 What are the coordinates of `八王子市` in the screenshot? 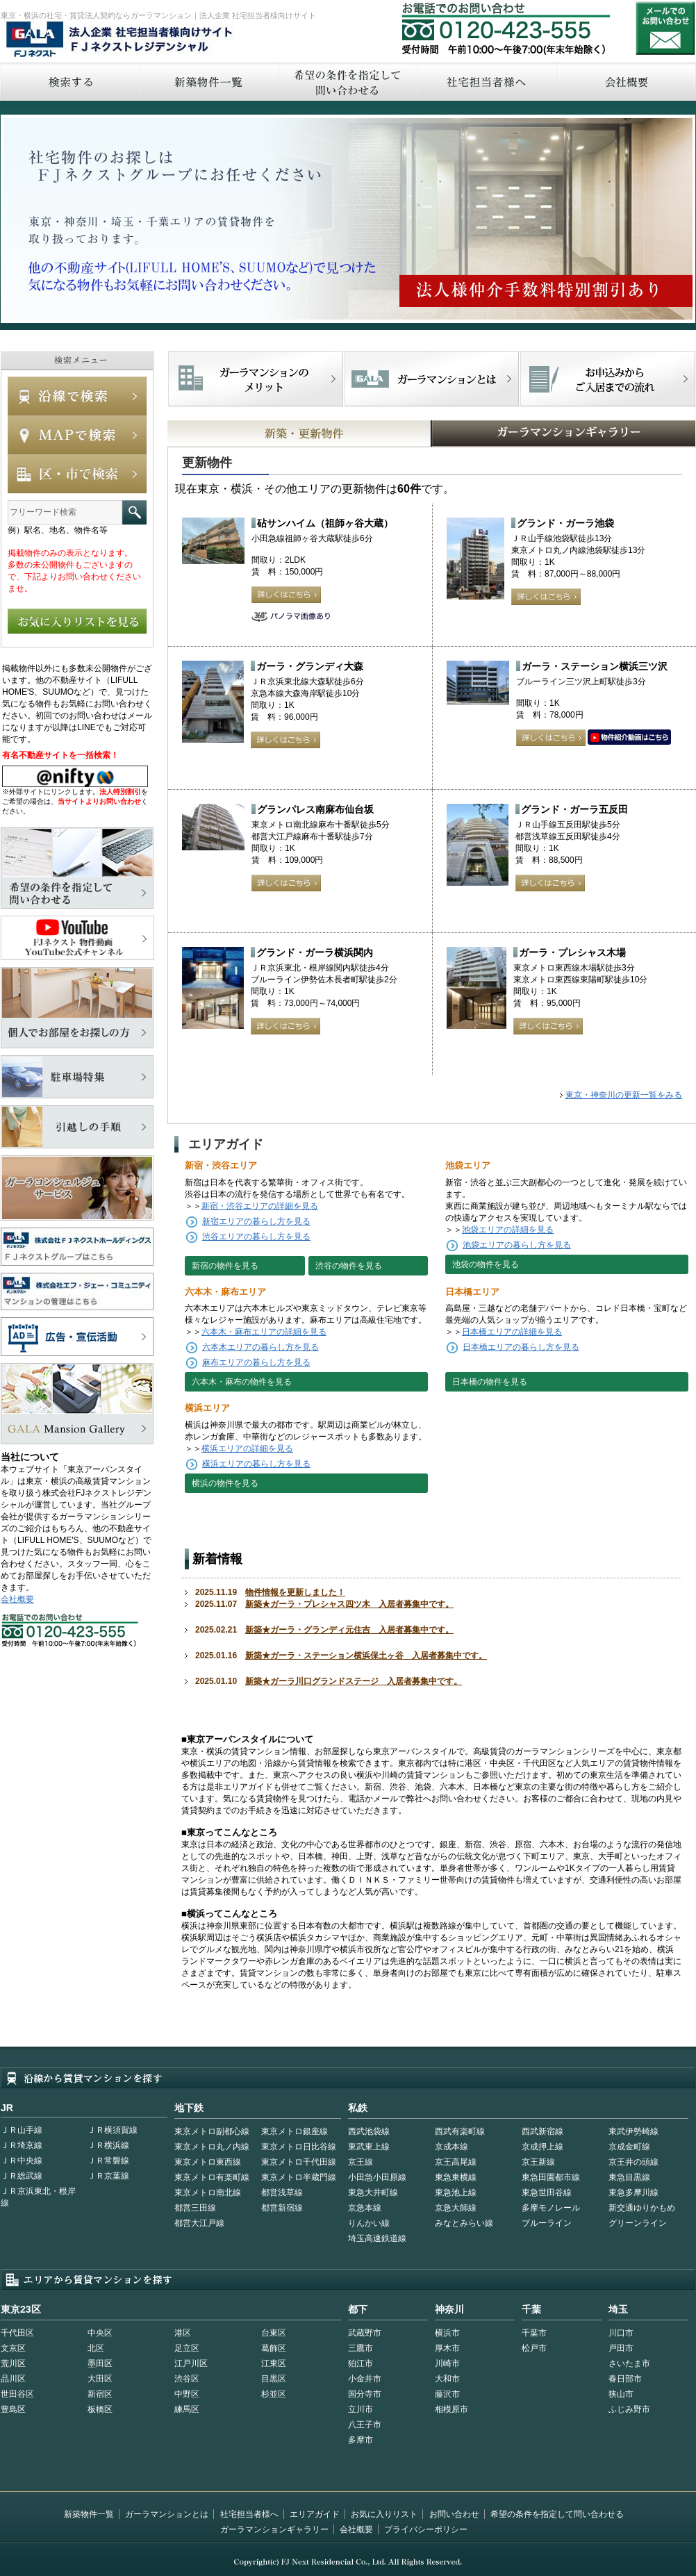 It's located at (364, 2424).